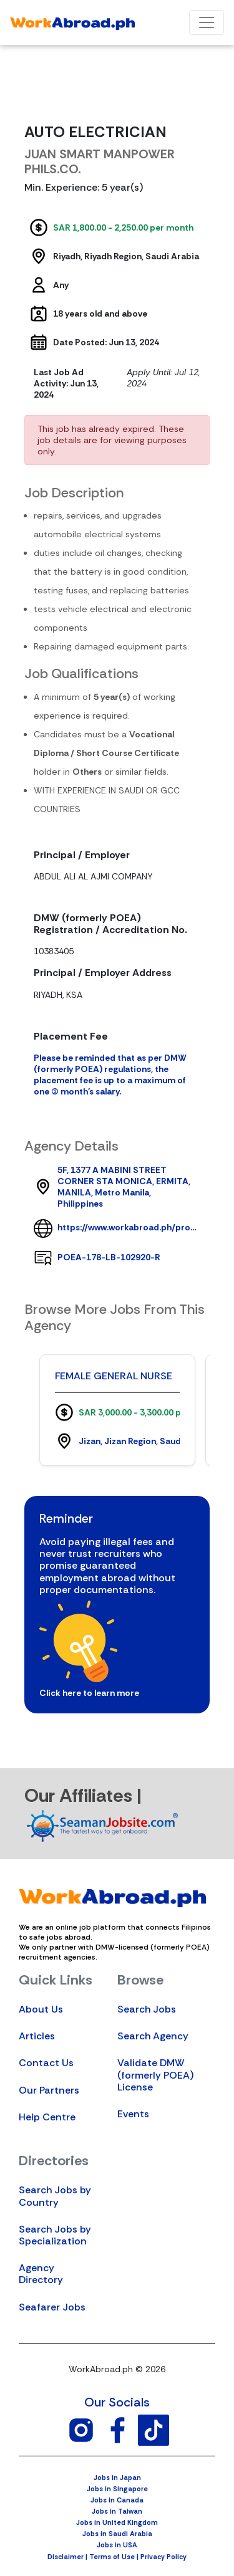 The height and width of the screenshot is (2576, 234). I want to click on Seafarer Jobs, so click(52, 2307).